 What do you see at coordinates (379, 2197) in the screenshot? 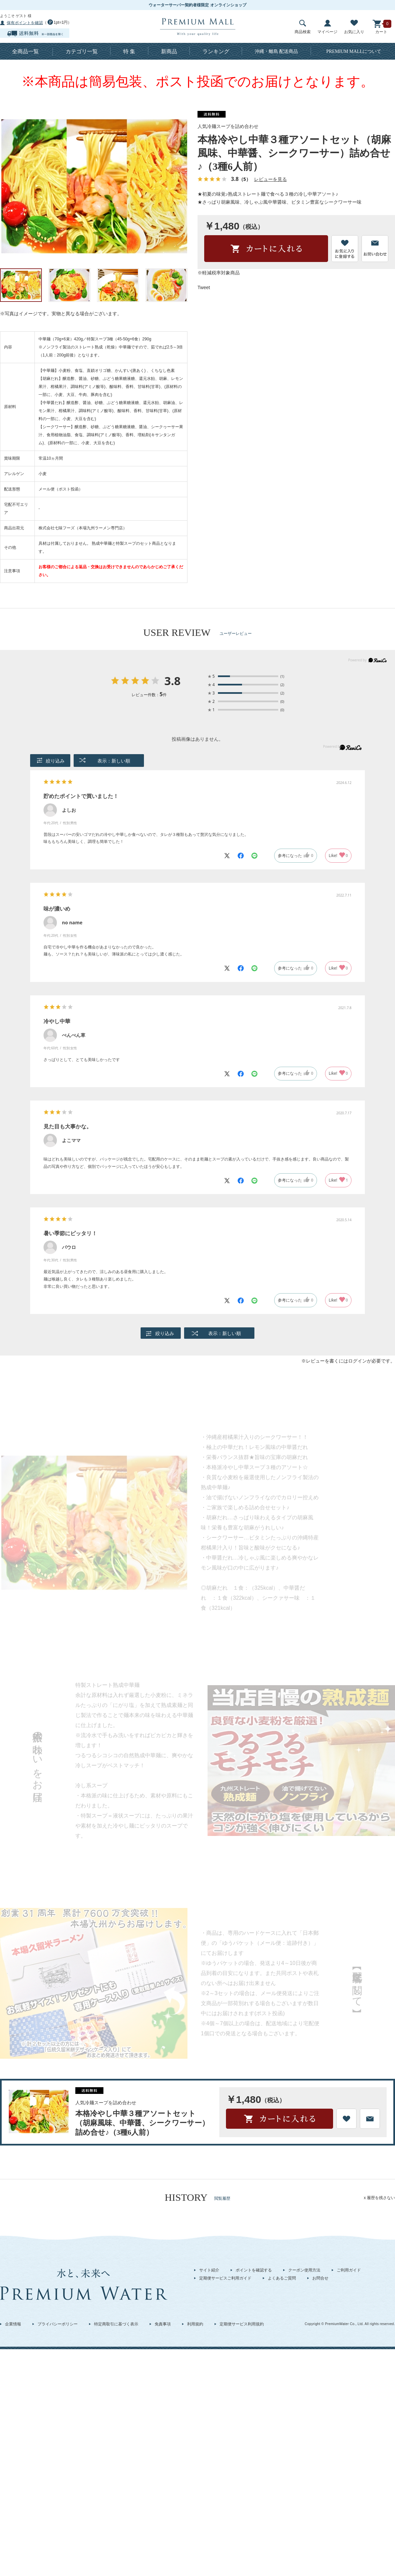
I see `x 履歴を残さない` at bounding box center [379, 2197].